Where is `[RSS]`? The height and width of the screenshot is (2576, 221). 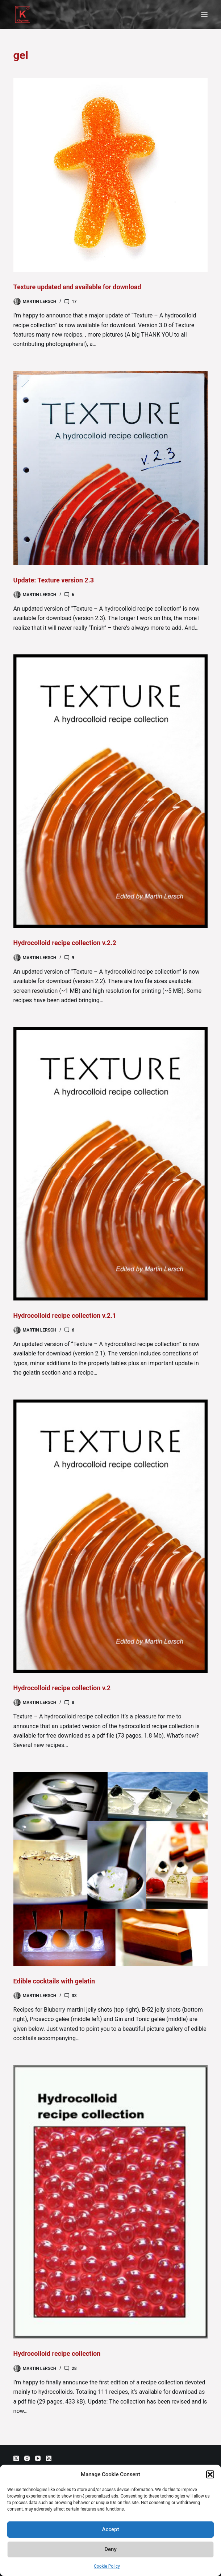 [RSS] is located at coordinates (48, 2458).